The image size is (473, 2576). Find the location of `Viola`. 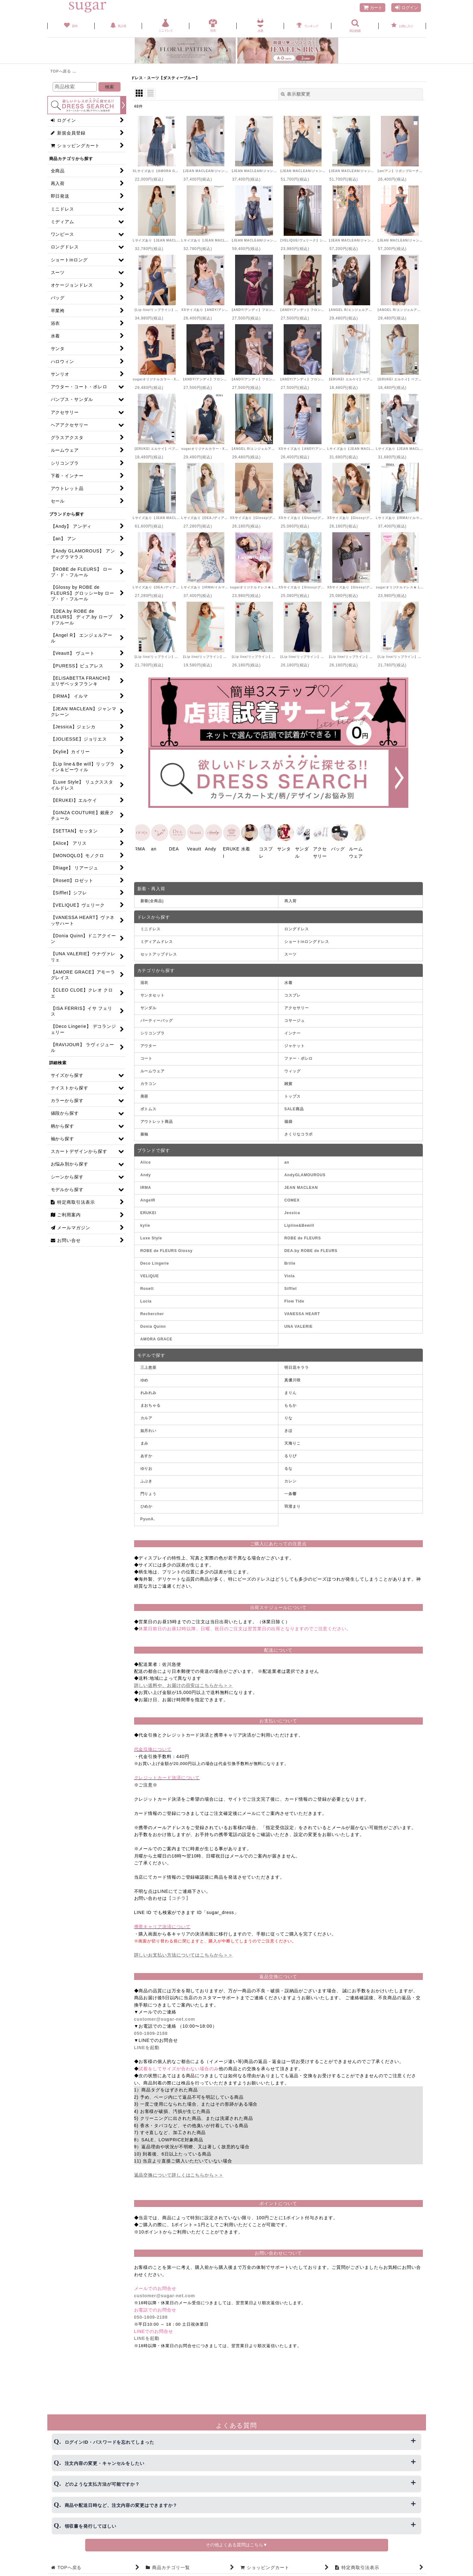

Viola is located at coordinates (289, 1274).